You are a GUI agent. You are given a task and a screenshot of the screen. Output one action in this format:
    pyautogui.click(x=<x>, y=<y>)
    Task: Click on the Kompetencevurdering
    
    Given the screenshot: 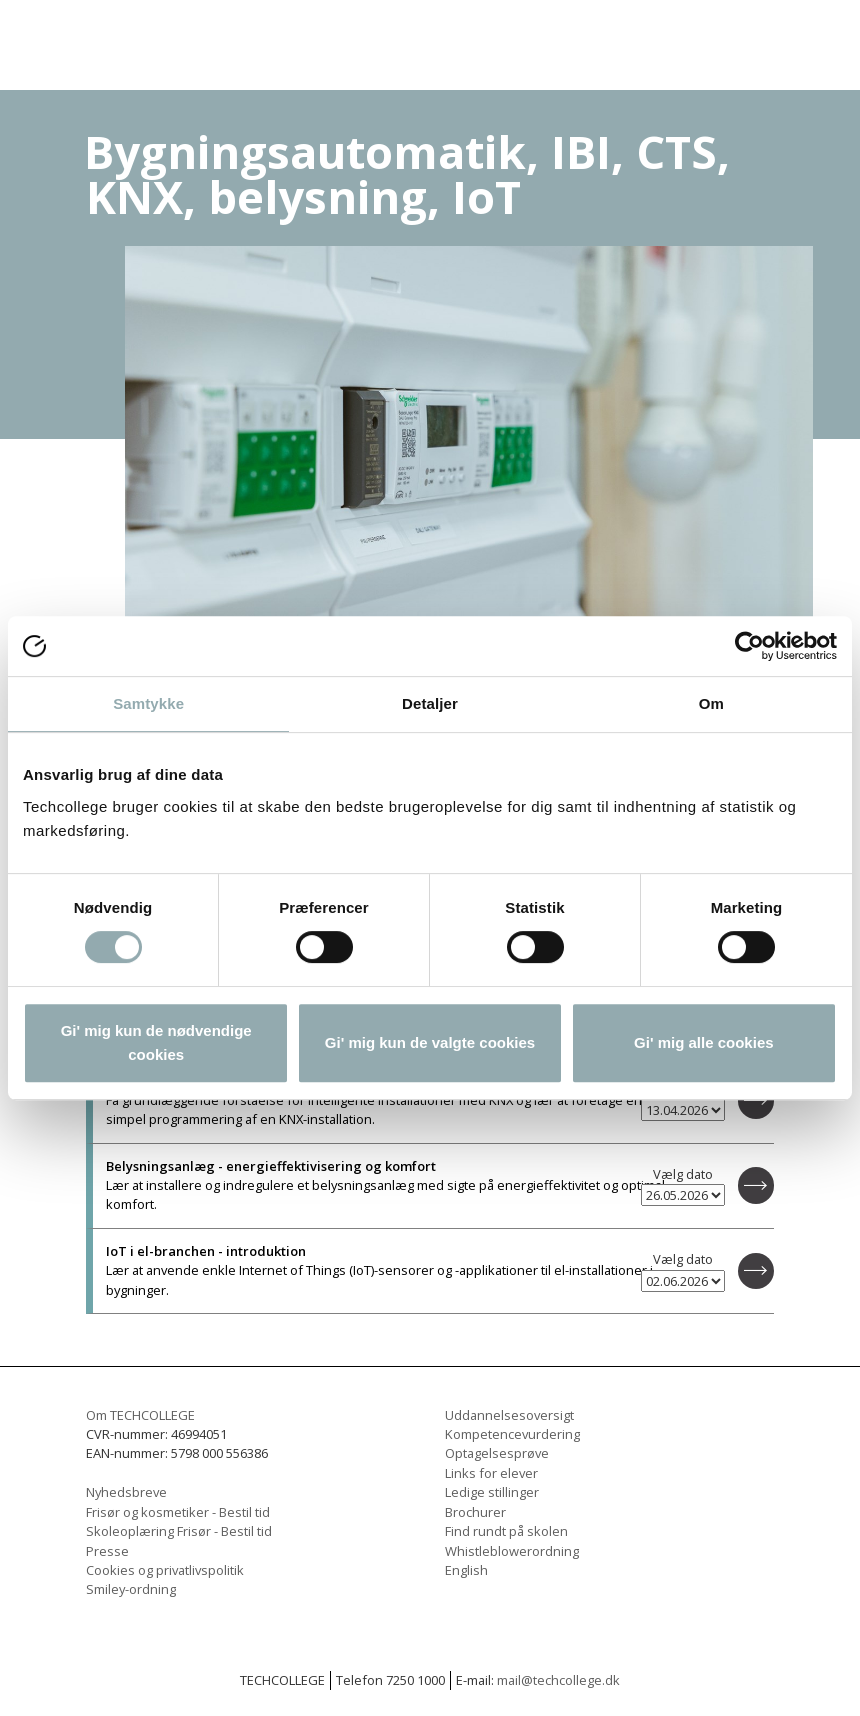 What is the action you would take?
    pyautogui.click(x=512, y=1434)
    